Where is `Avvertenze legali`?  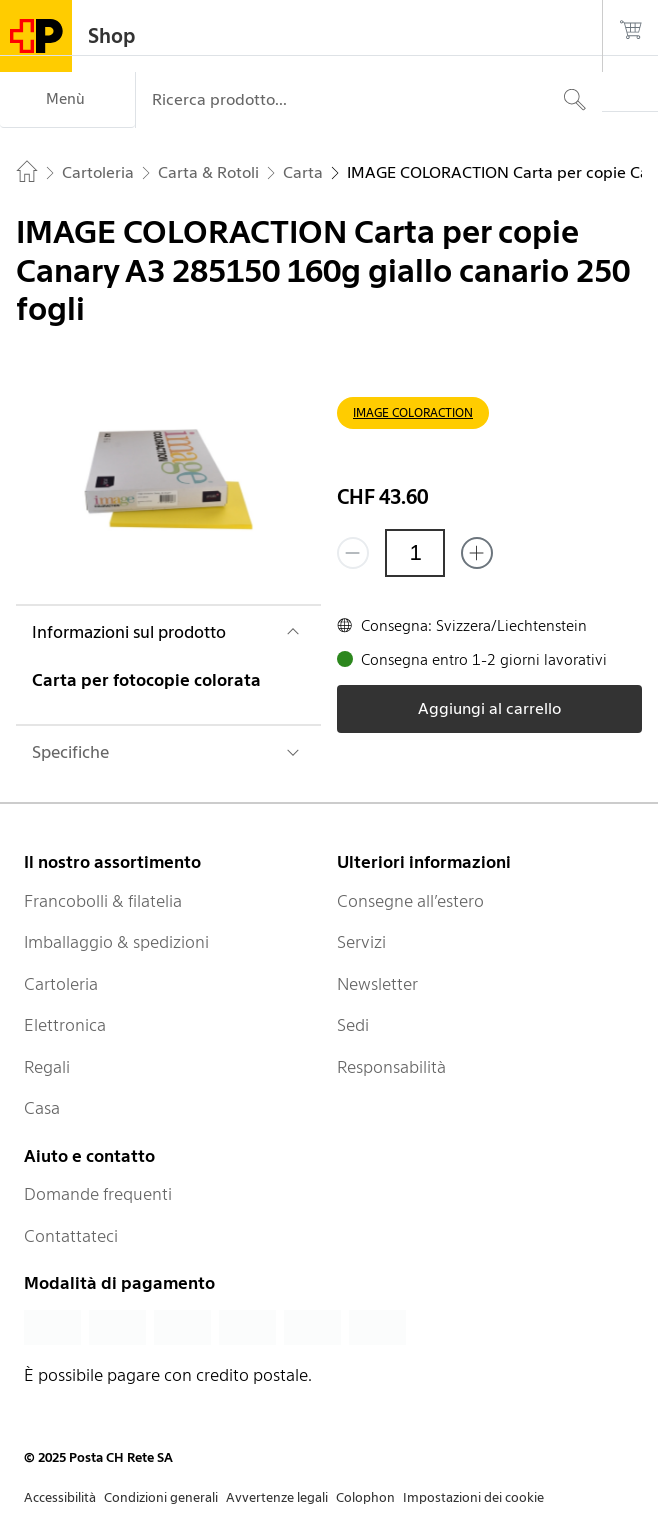
Avvertenze legali is located at coordinates (277, 1497).